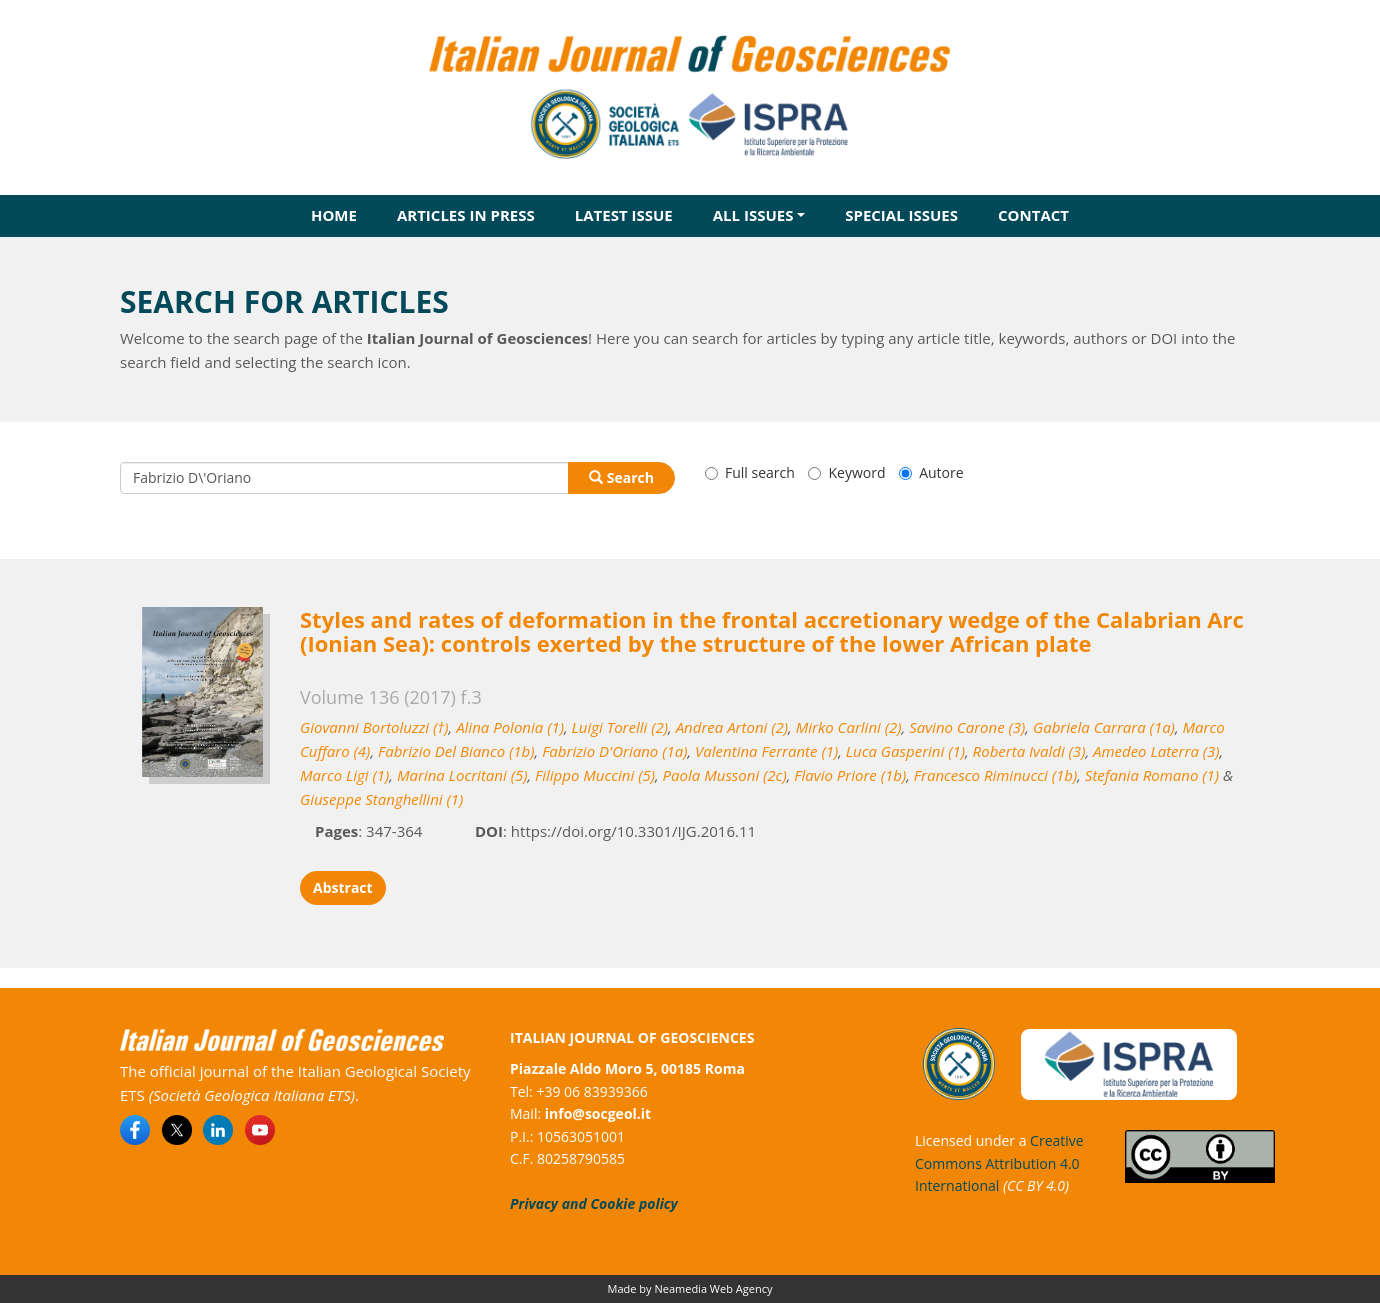 This screenshot has width=1380, height=1303. What do you see at coordinates (620, 727) in the screenshot?
I see `Luigi Torelli (2)` at bounding box center [620, 727].